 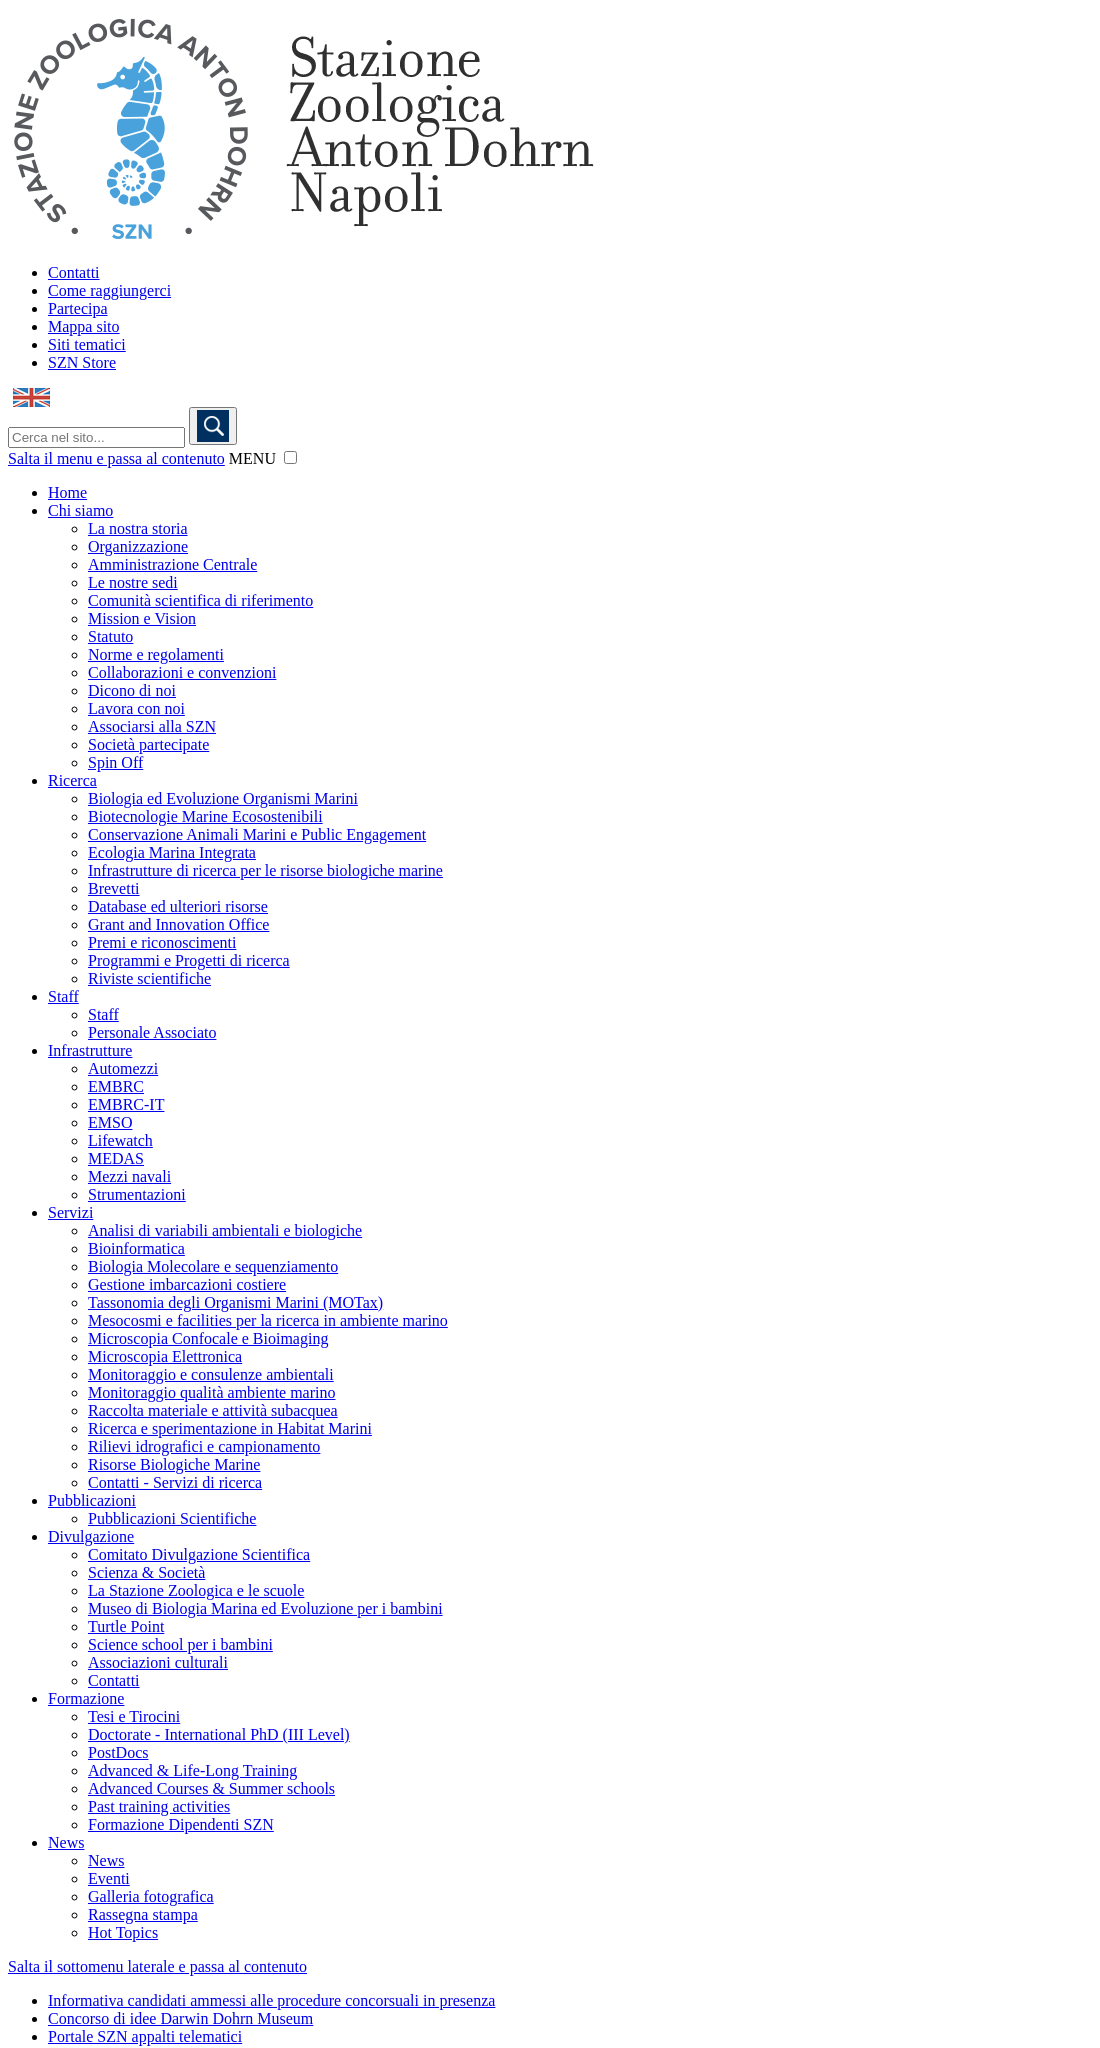 I want to click on Mezzi navali, so click(x=129, y=1176).